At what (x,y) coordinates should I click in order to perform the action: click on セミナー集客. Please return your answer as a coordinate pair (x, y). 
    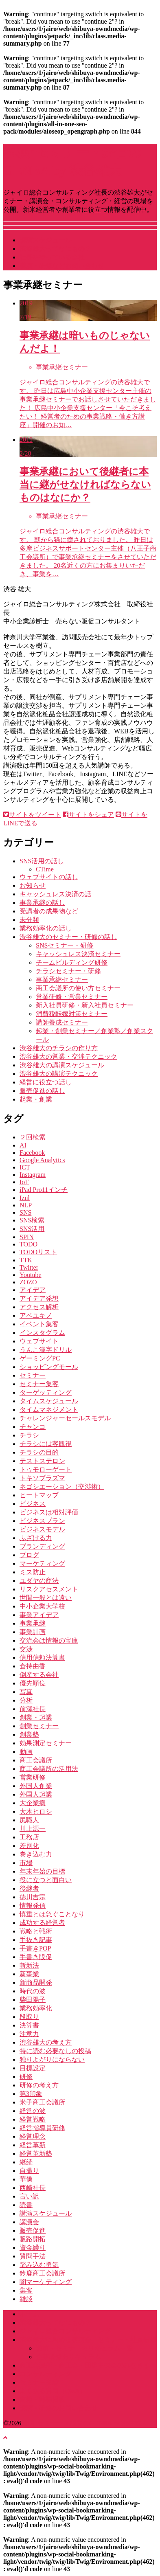
    Looking at the image, I should click on (39, 1383).